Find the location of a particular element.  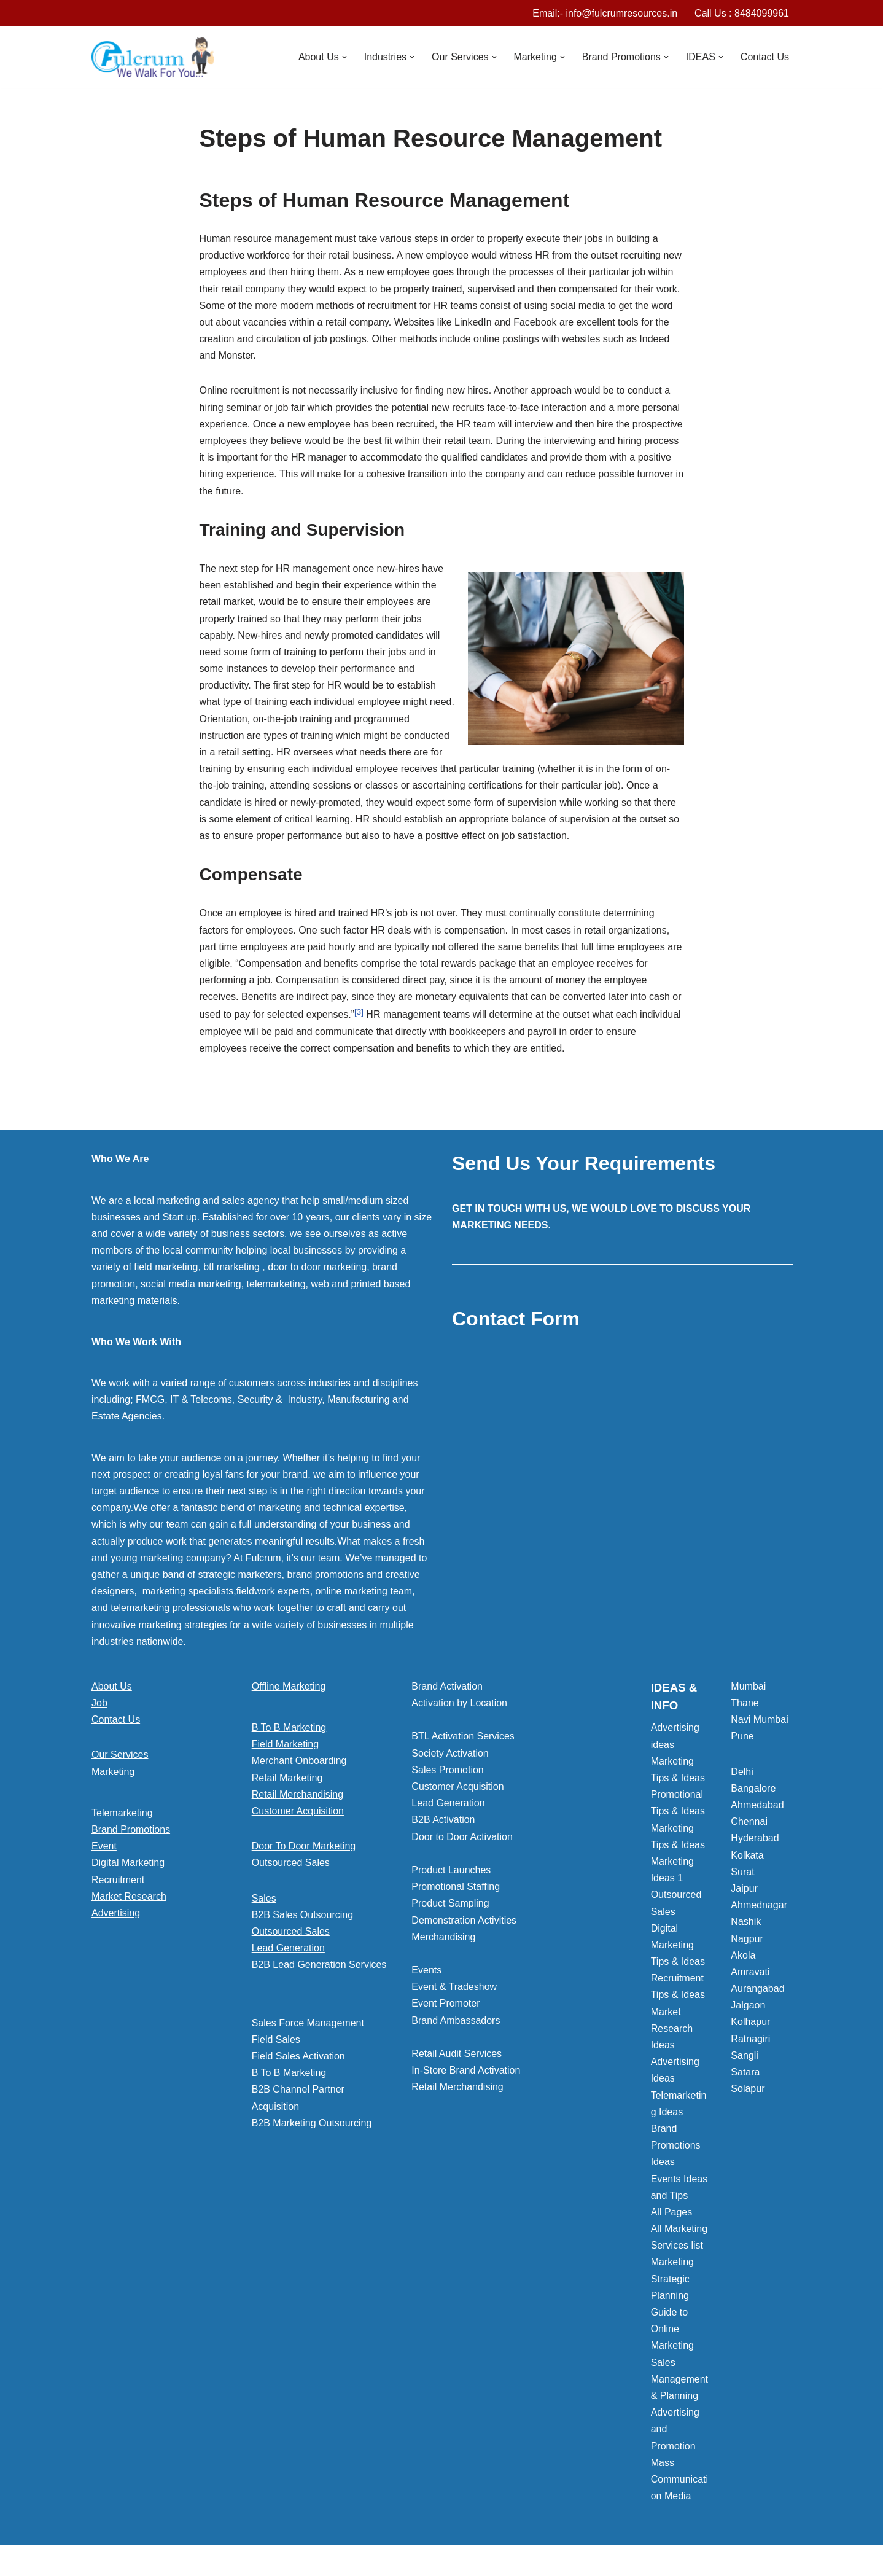

Akola is located at coordinates (743, 1955).